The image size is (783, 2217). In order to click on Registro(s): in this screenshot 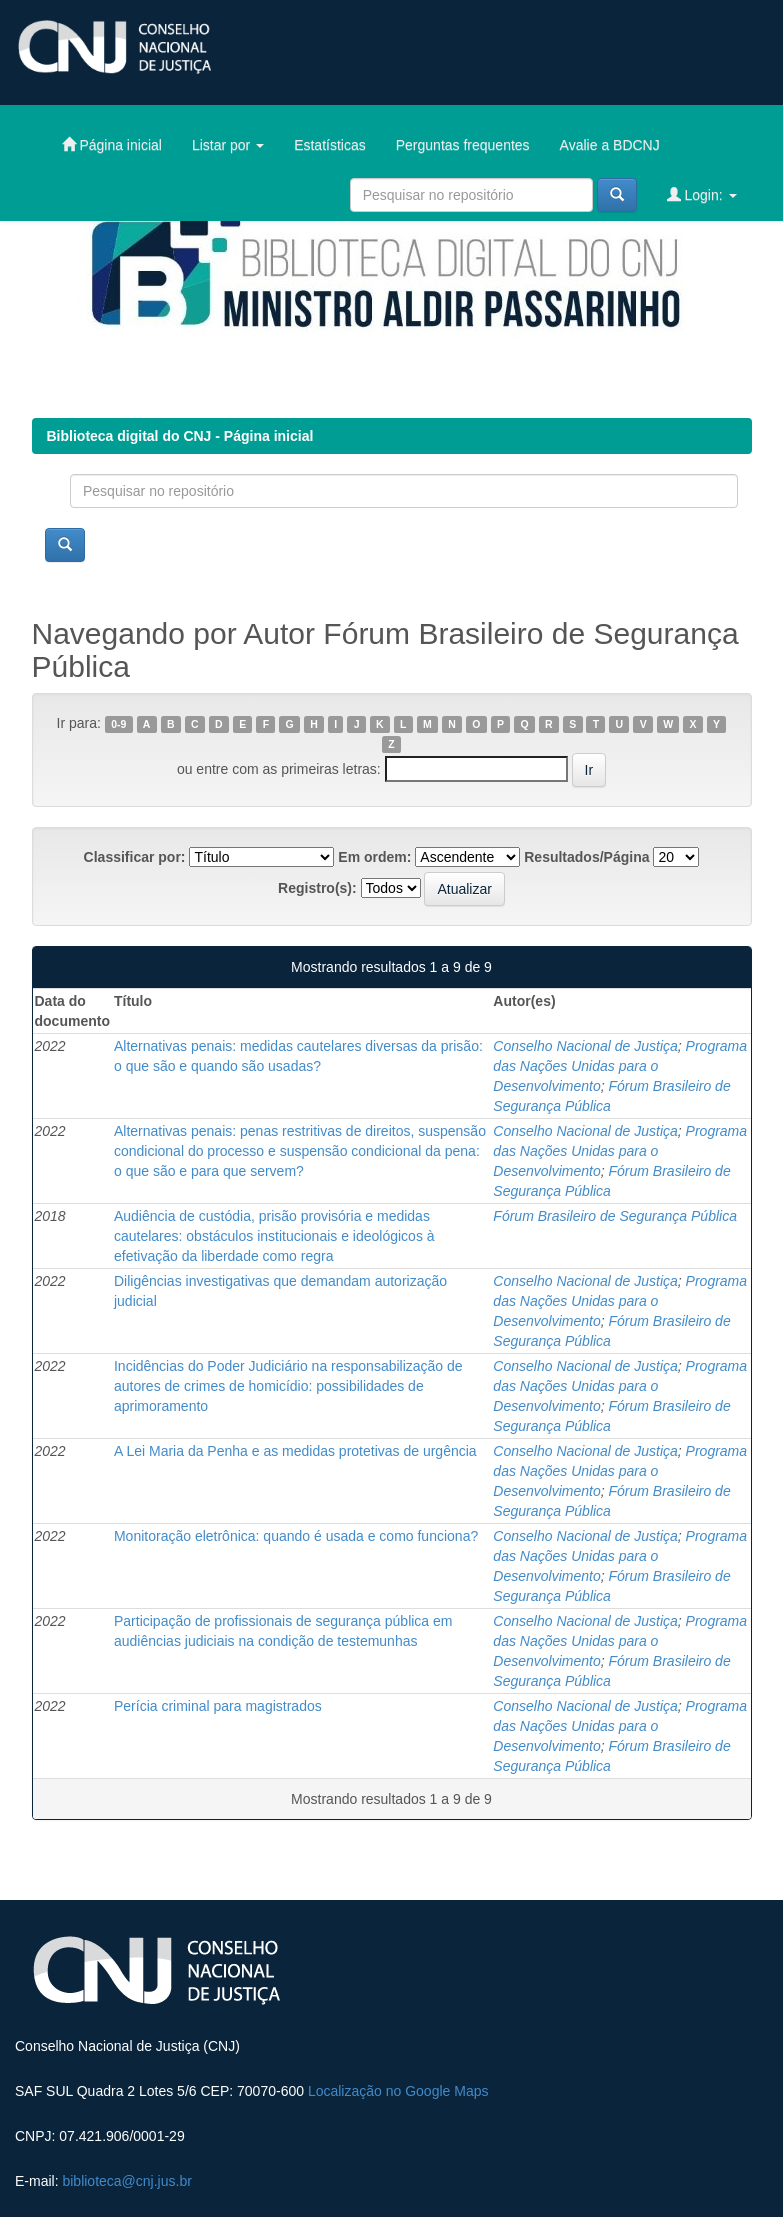, I will do `click(317, 888)`.